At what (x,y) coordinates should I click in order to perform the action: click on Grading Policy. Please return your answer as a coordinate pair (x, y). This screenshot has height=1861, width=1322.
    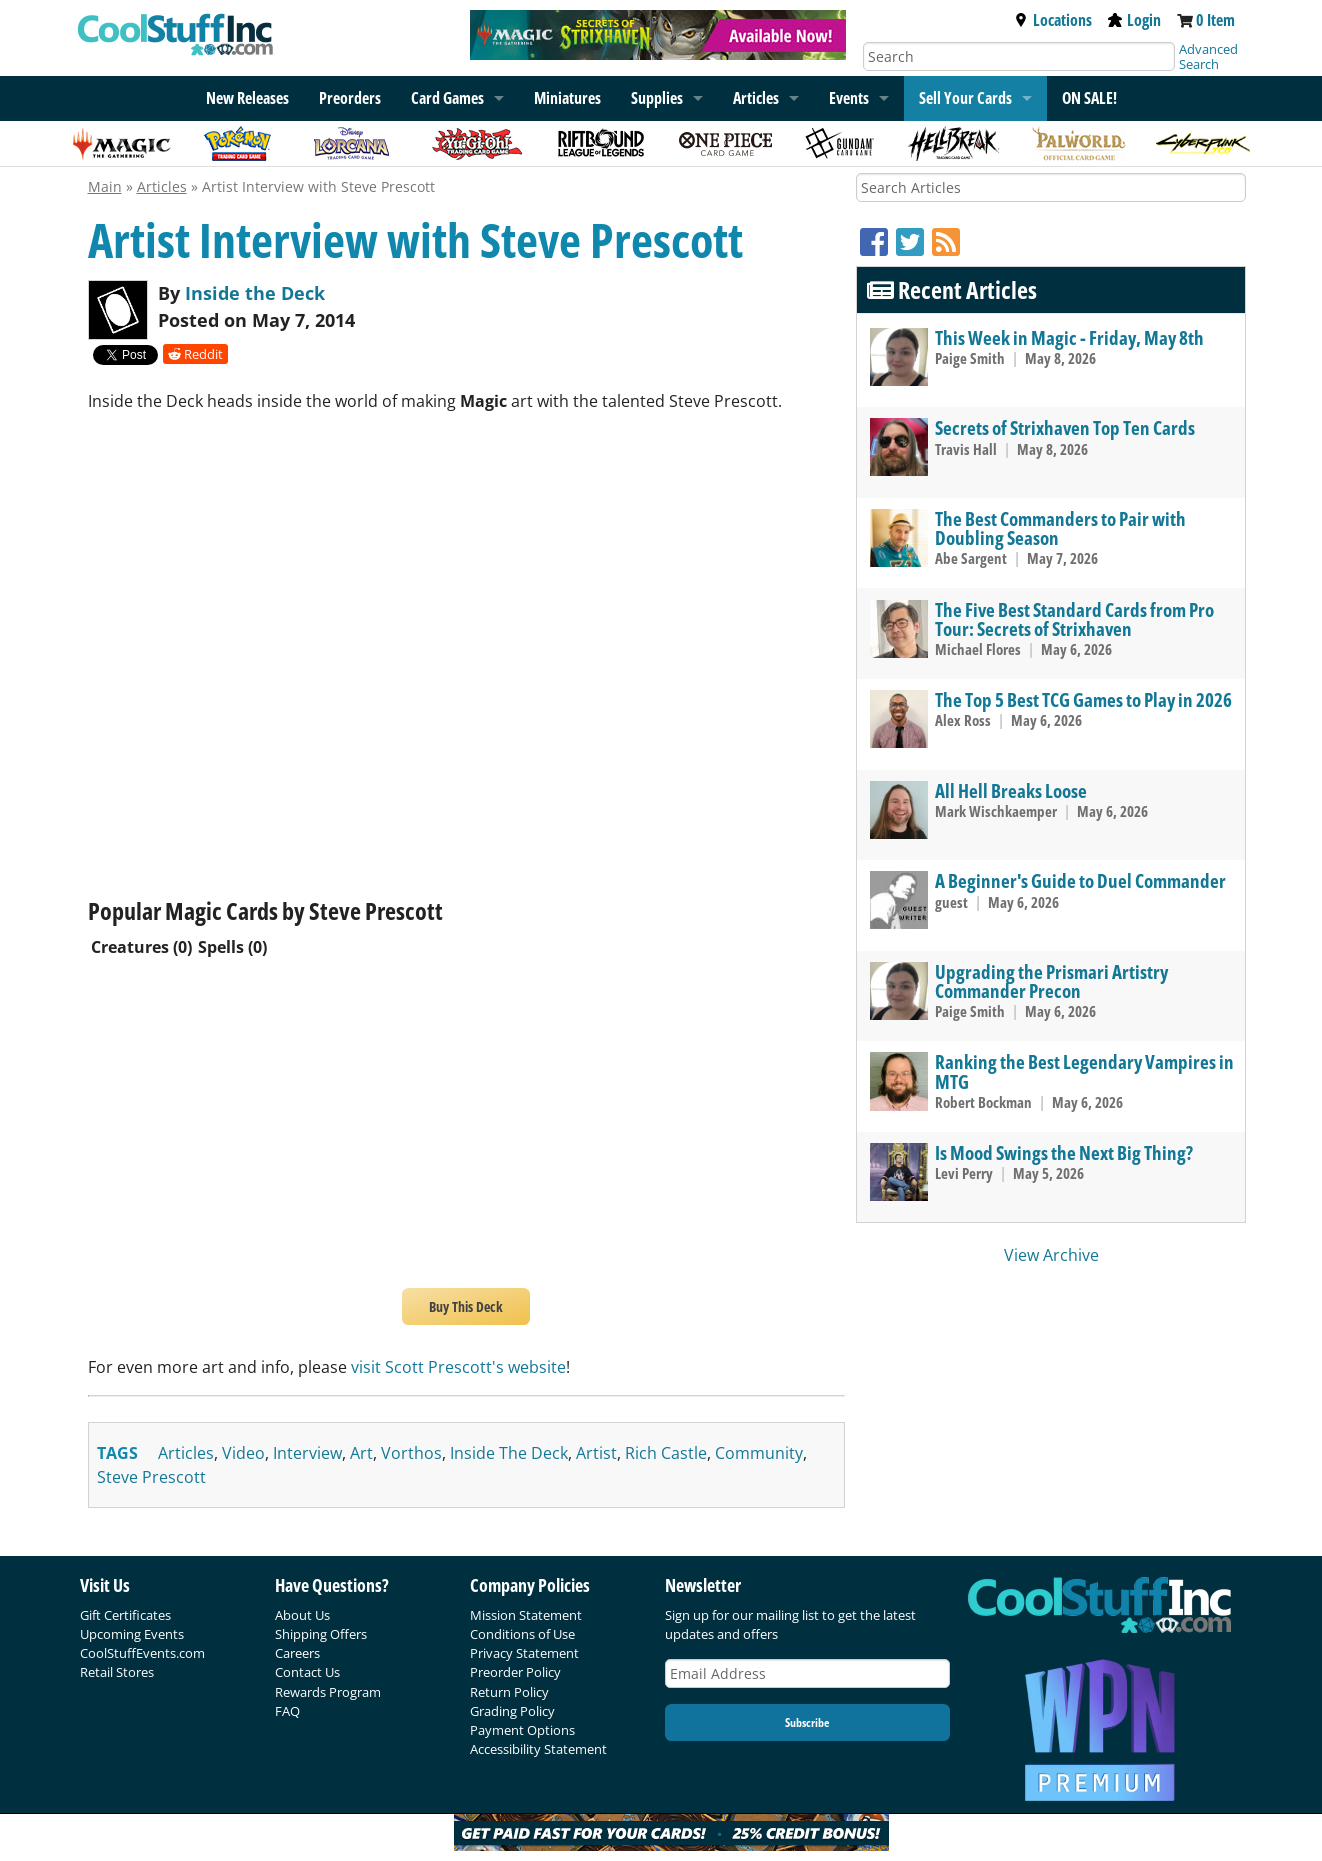
    Looking at the image, I should click on (512, 1711).